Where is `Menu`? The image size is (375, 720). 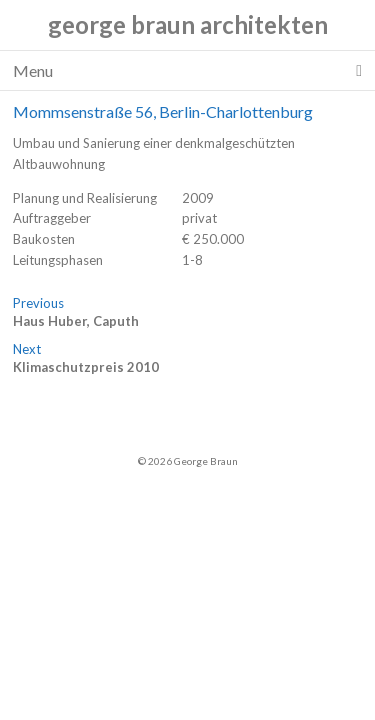 Menu is located at coordinates (187, 71).